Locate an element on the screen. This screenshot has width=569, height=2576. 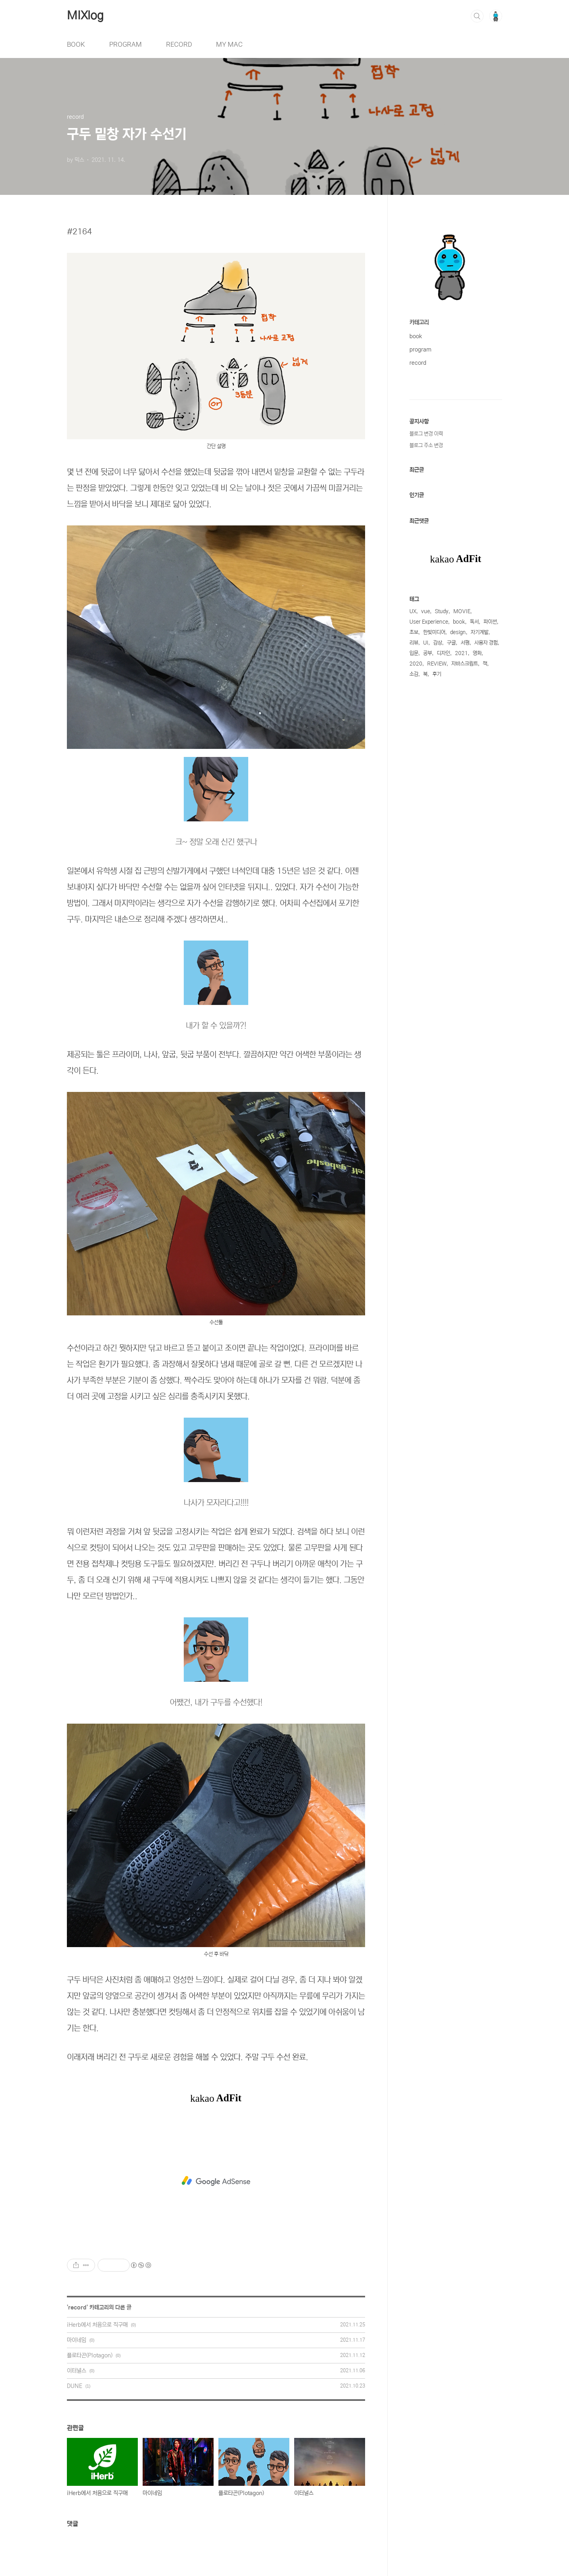
User Experience is located at coordinates (428, 622).